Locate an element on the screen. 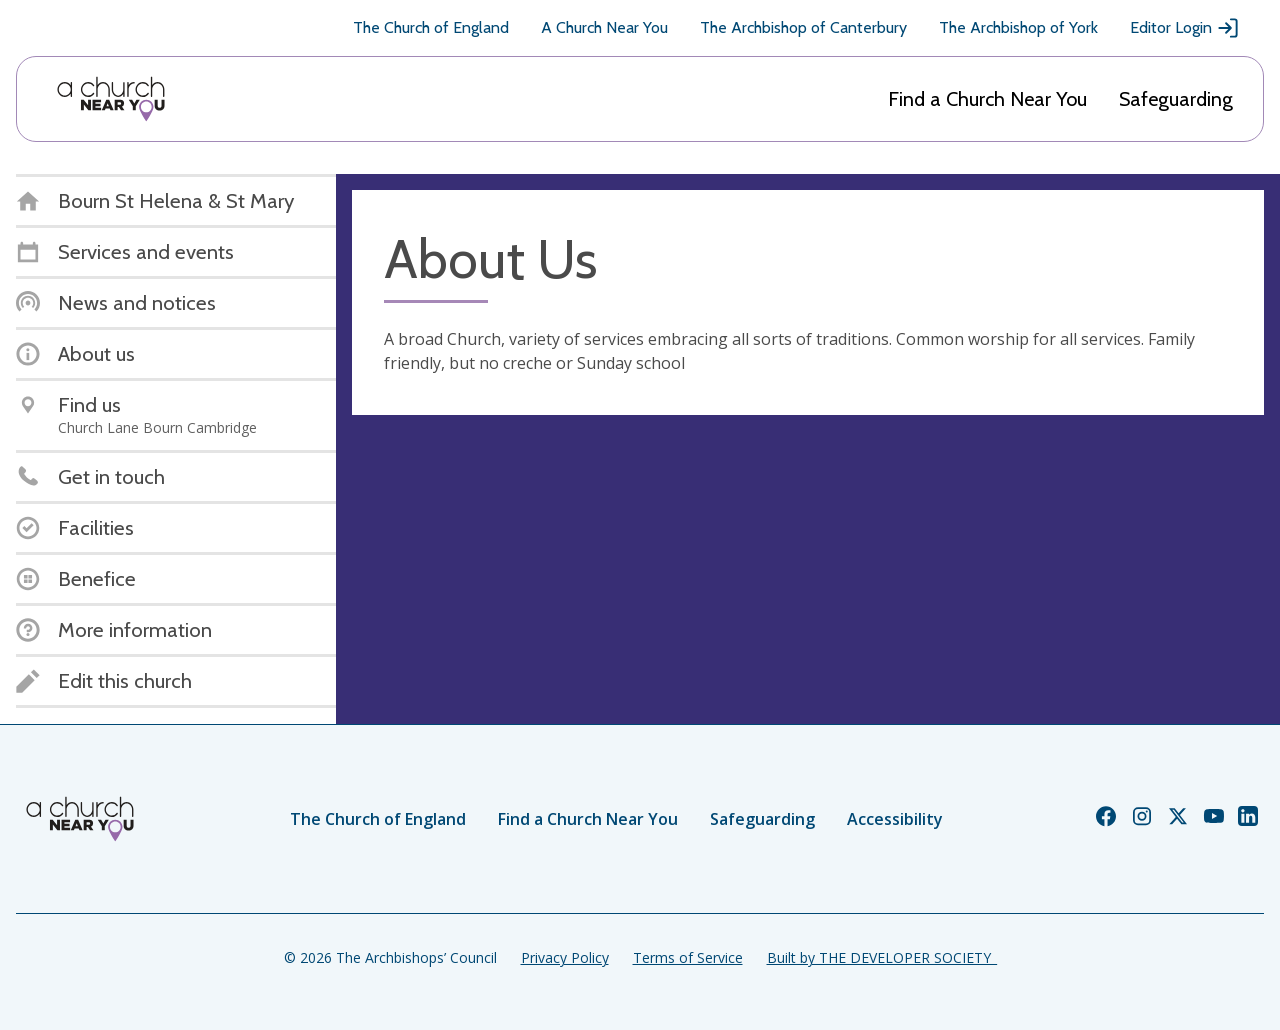 The height and width of the screenshot is (1030, 1280). A Church Near You is located at coordinates (604, 27).